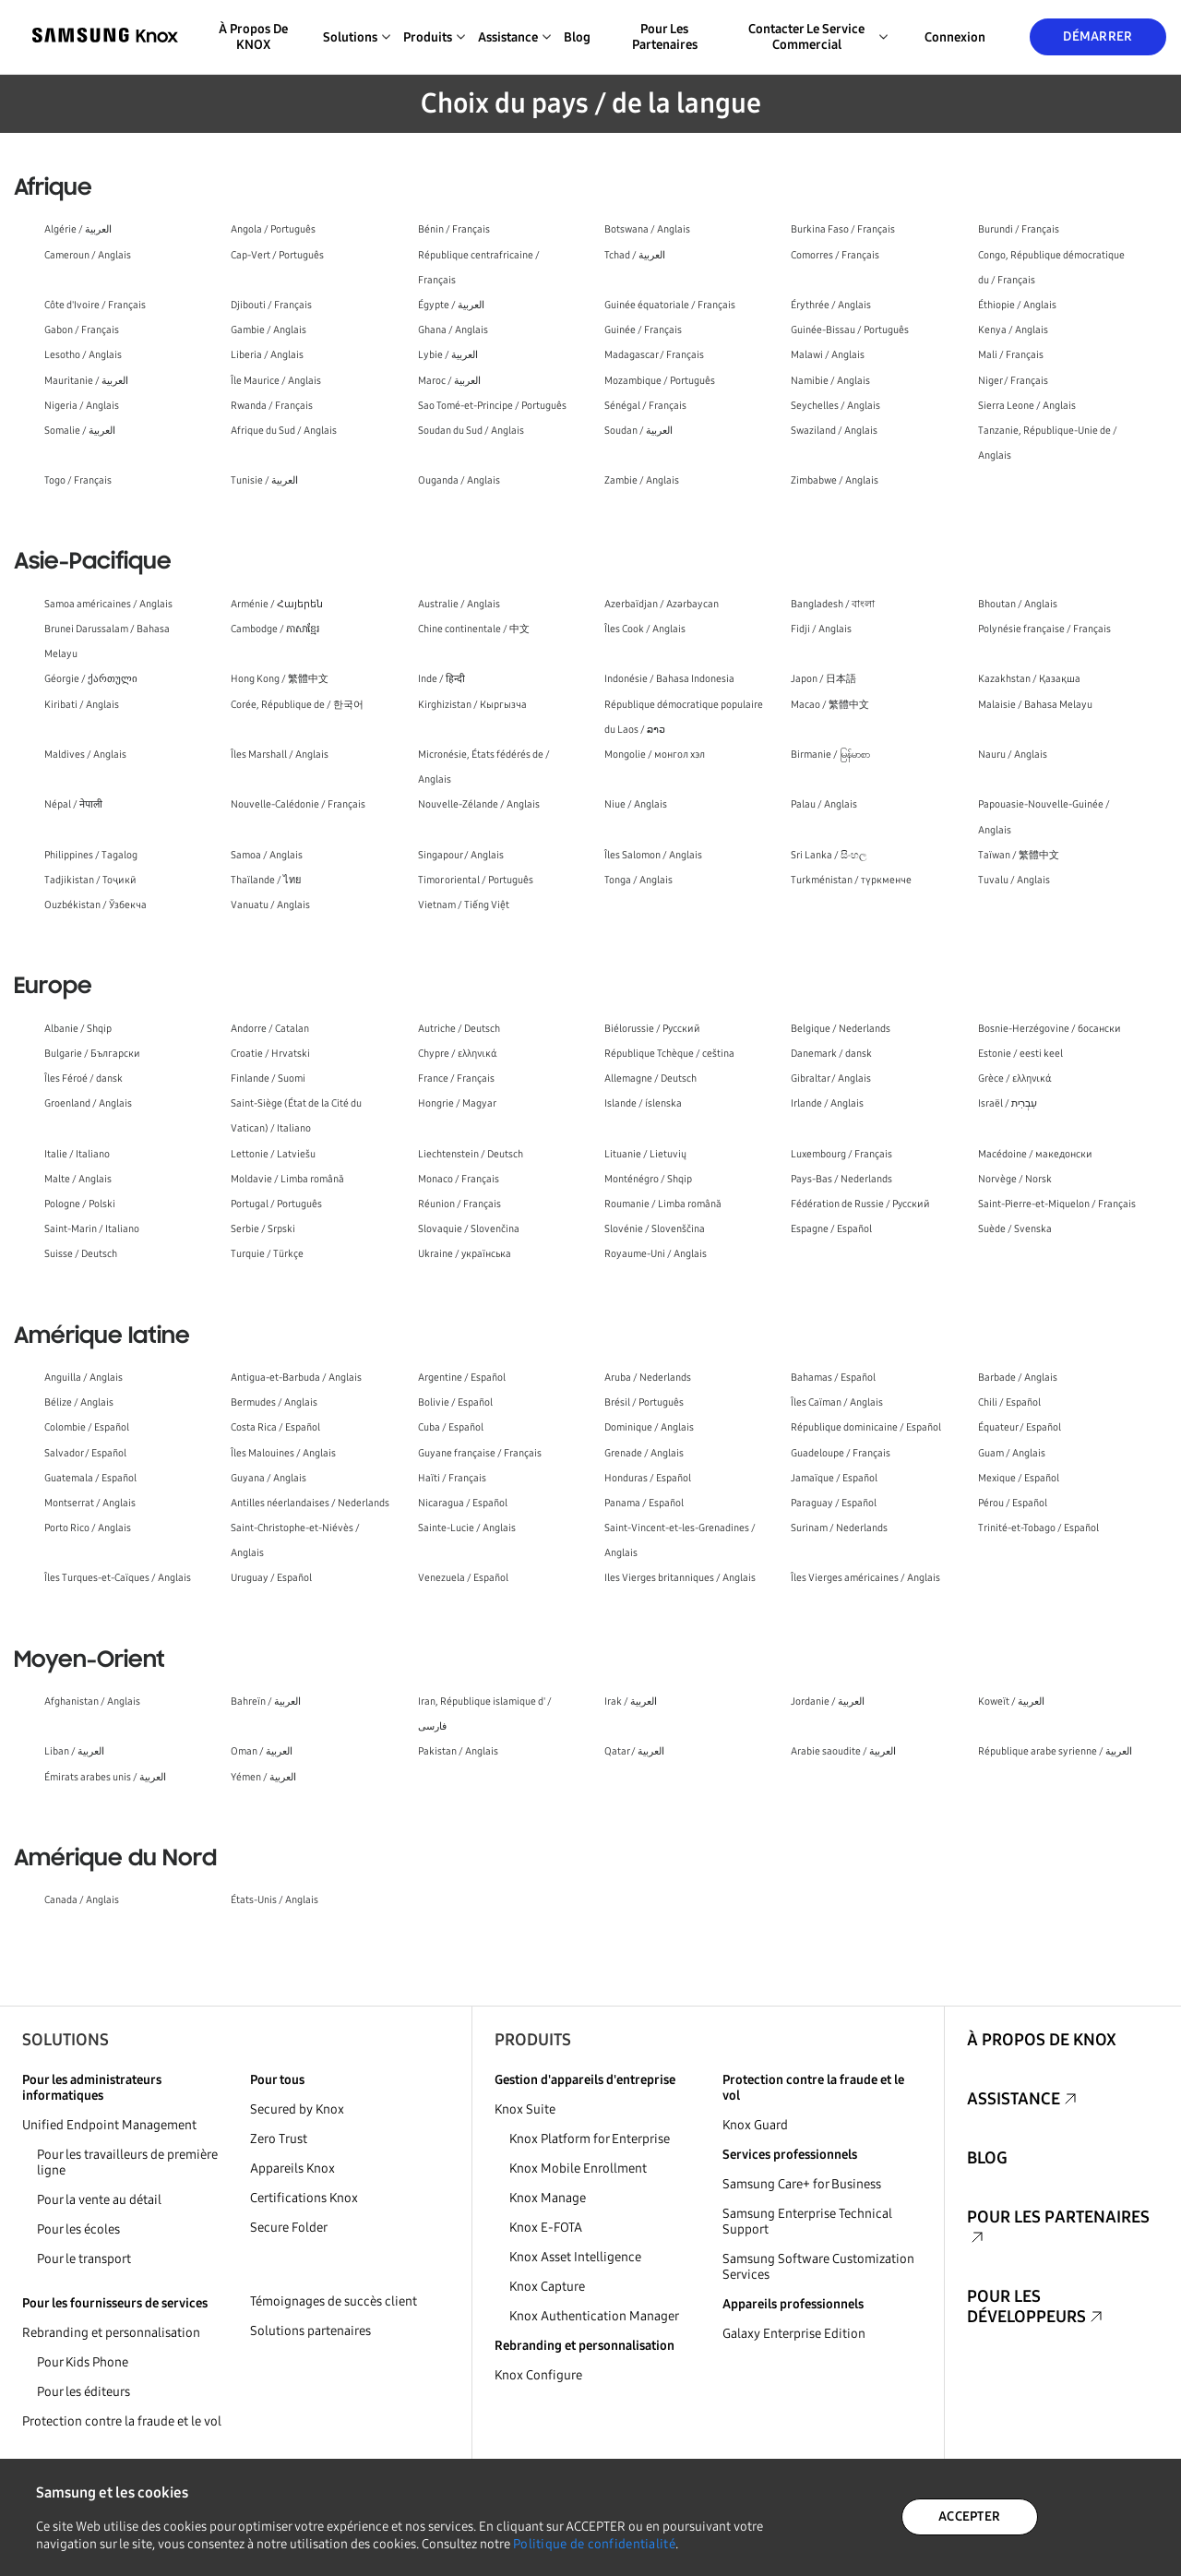 The width and height of the screenshot is (1181, 2576). Describe the element at coordinates (578, 2168) in the screenshot. I see `Knox Mobile Enrollment` at that location.